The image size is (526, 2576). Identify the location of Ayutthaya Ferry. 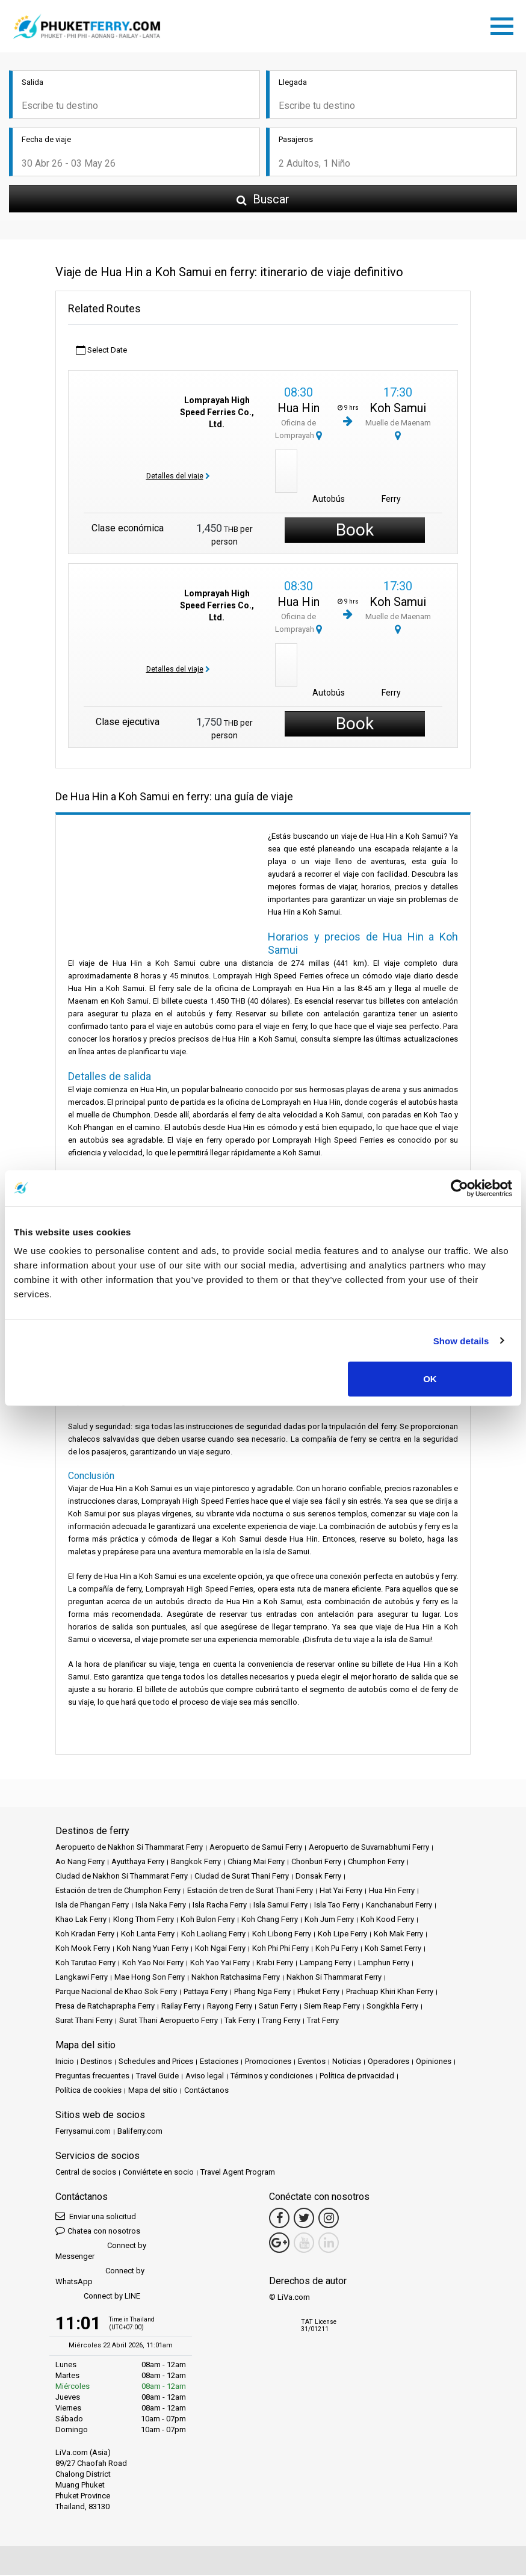
(137, 1862).